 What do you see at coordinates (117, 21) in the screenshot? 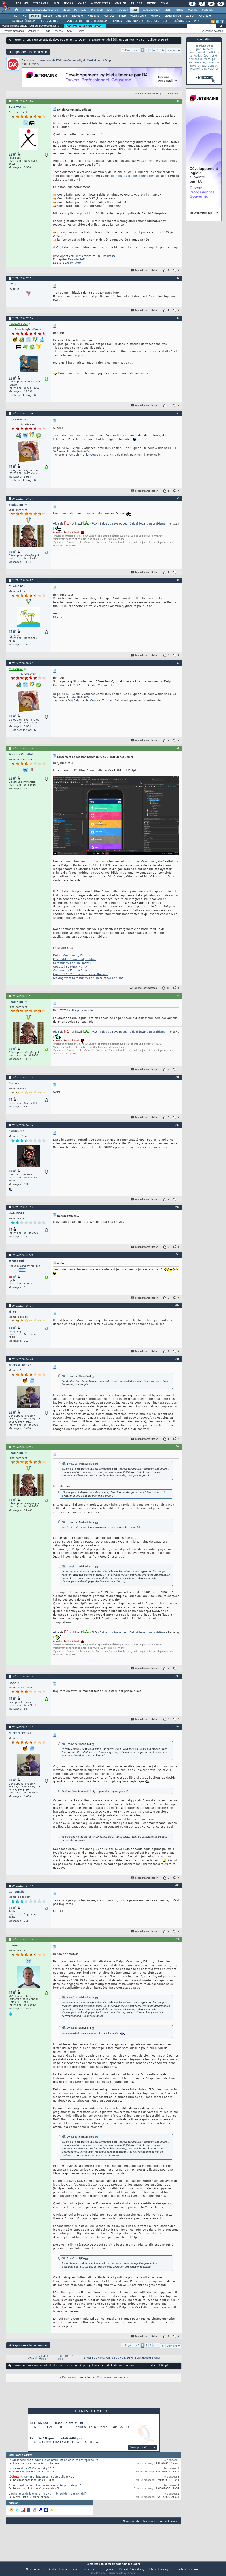
I see `LIVRES` at bounding box center [117, 21].